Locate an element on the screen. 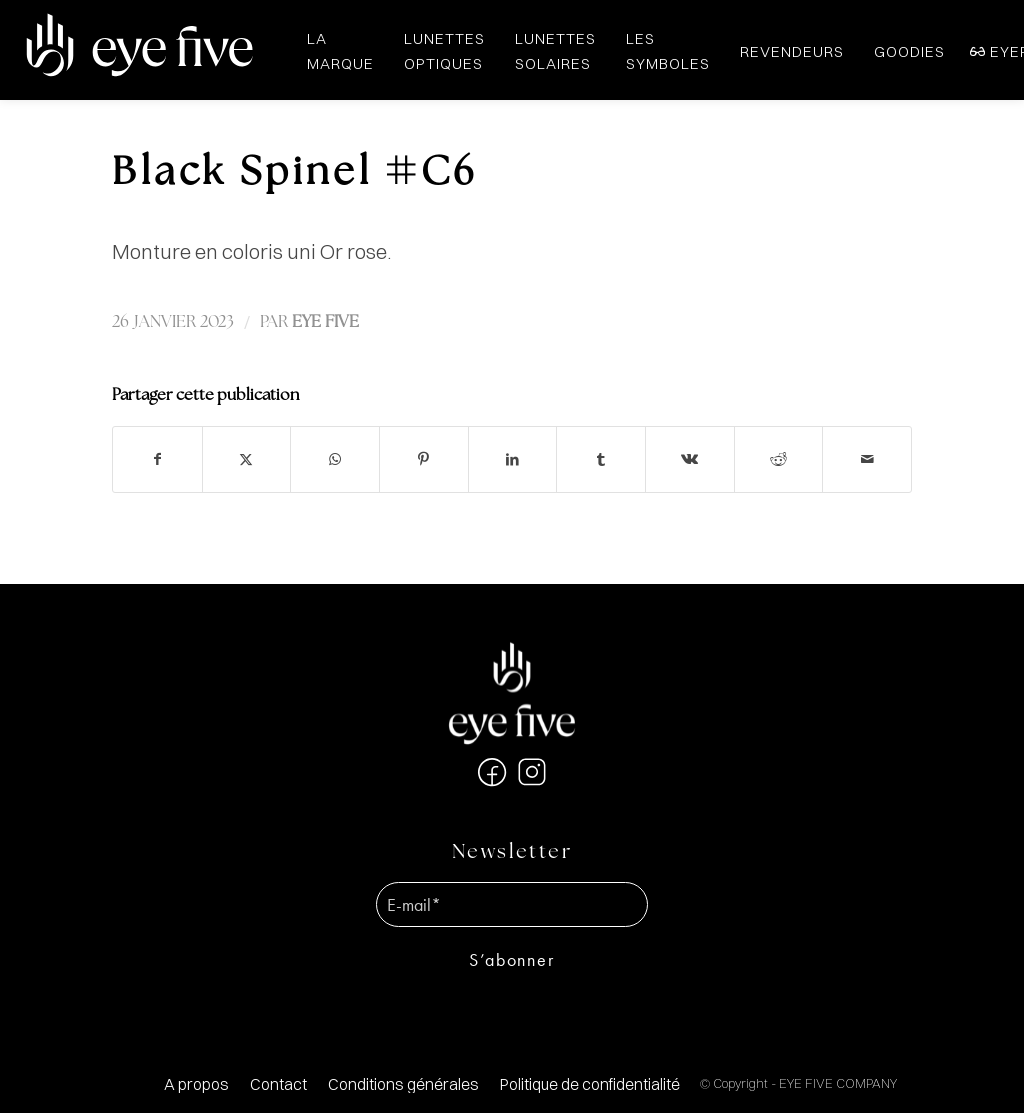  [menuitem] is located at coordinates (196, 1084).